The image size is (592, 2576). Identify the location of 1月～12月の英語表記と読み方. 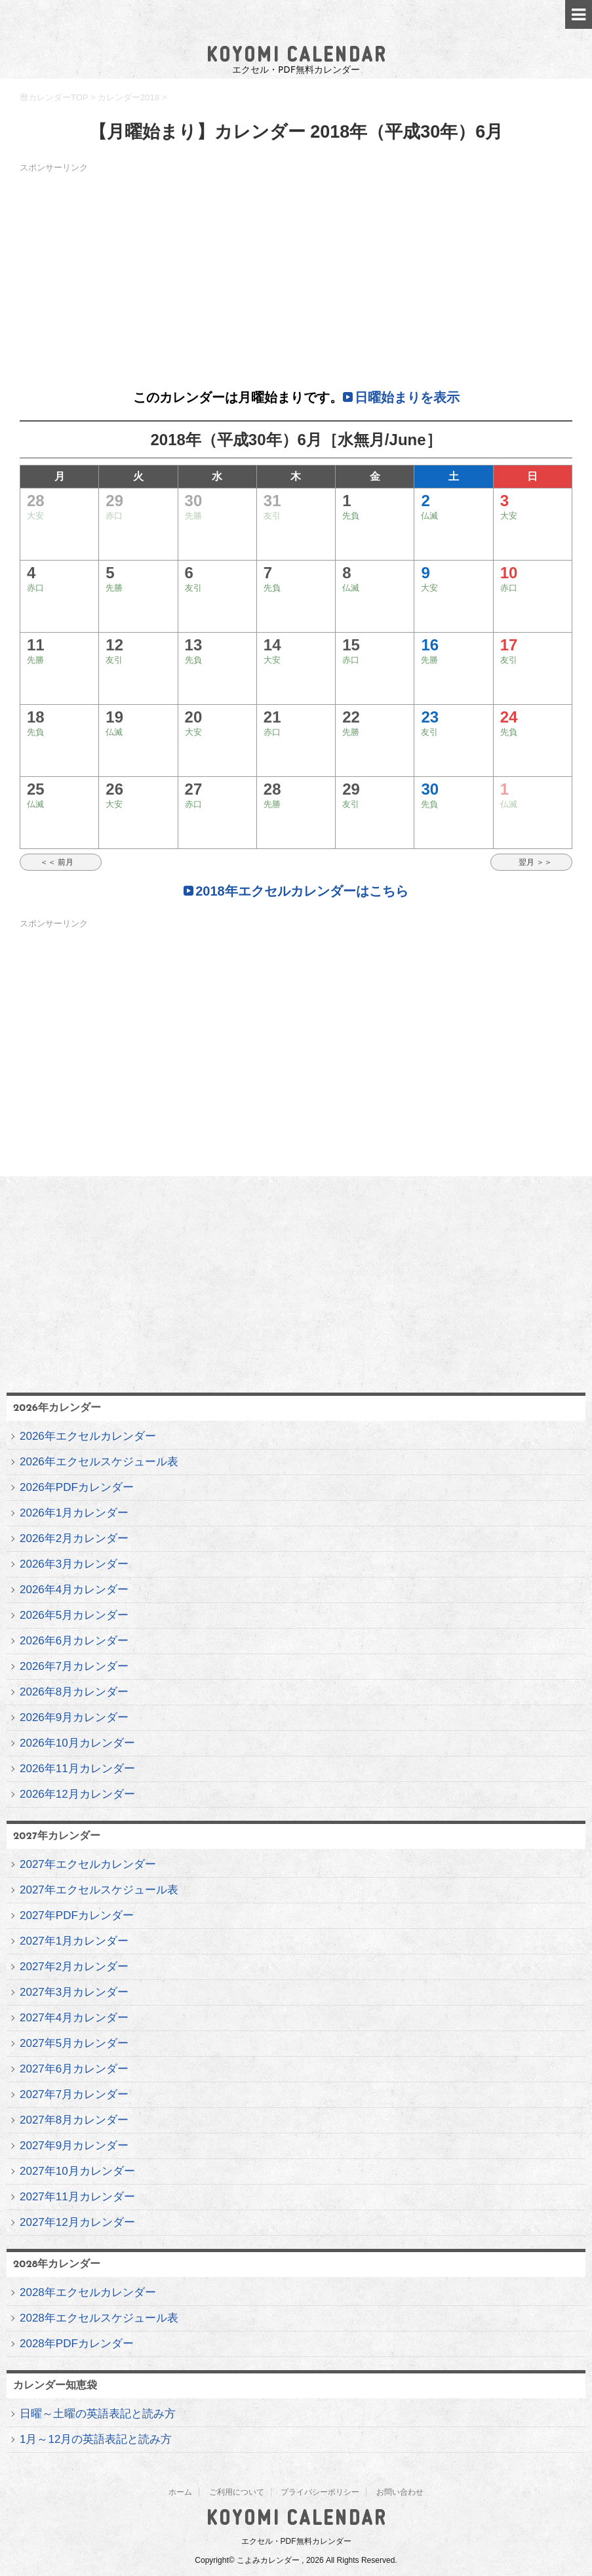
(96, 2439).